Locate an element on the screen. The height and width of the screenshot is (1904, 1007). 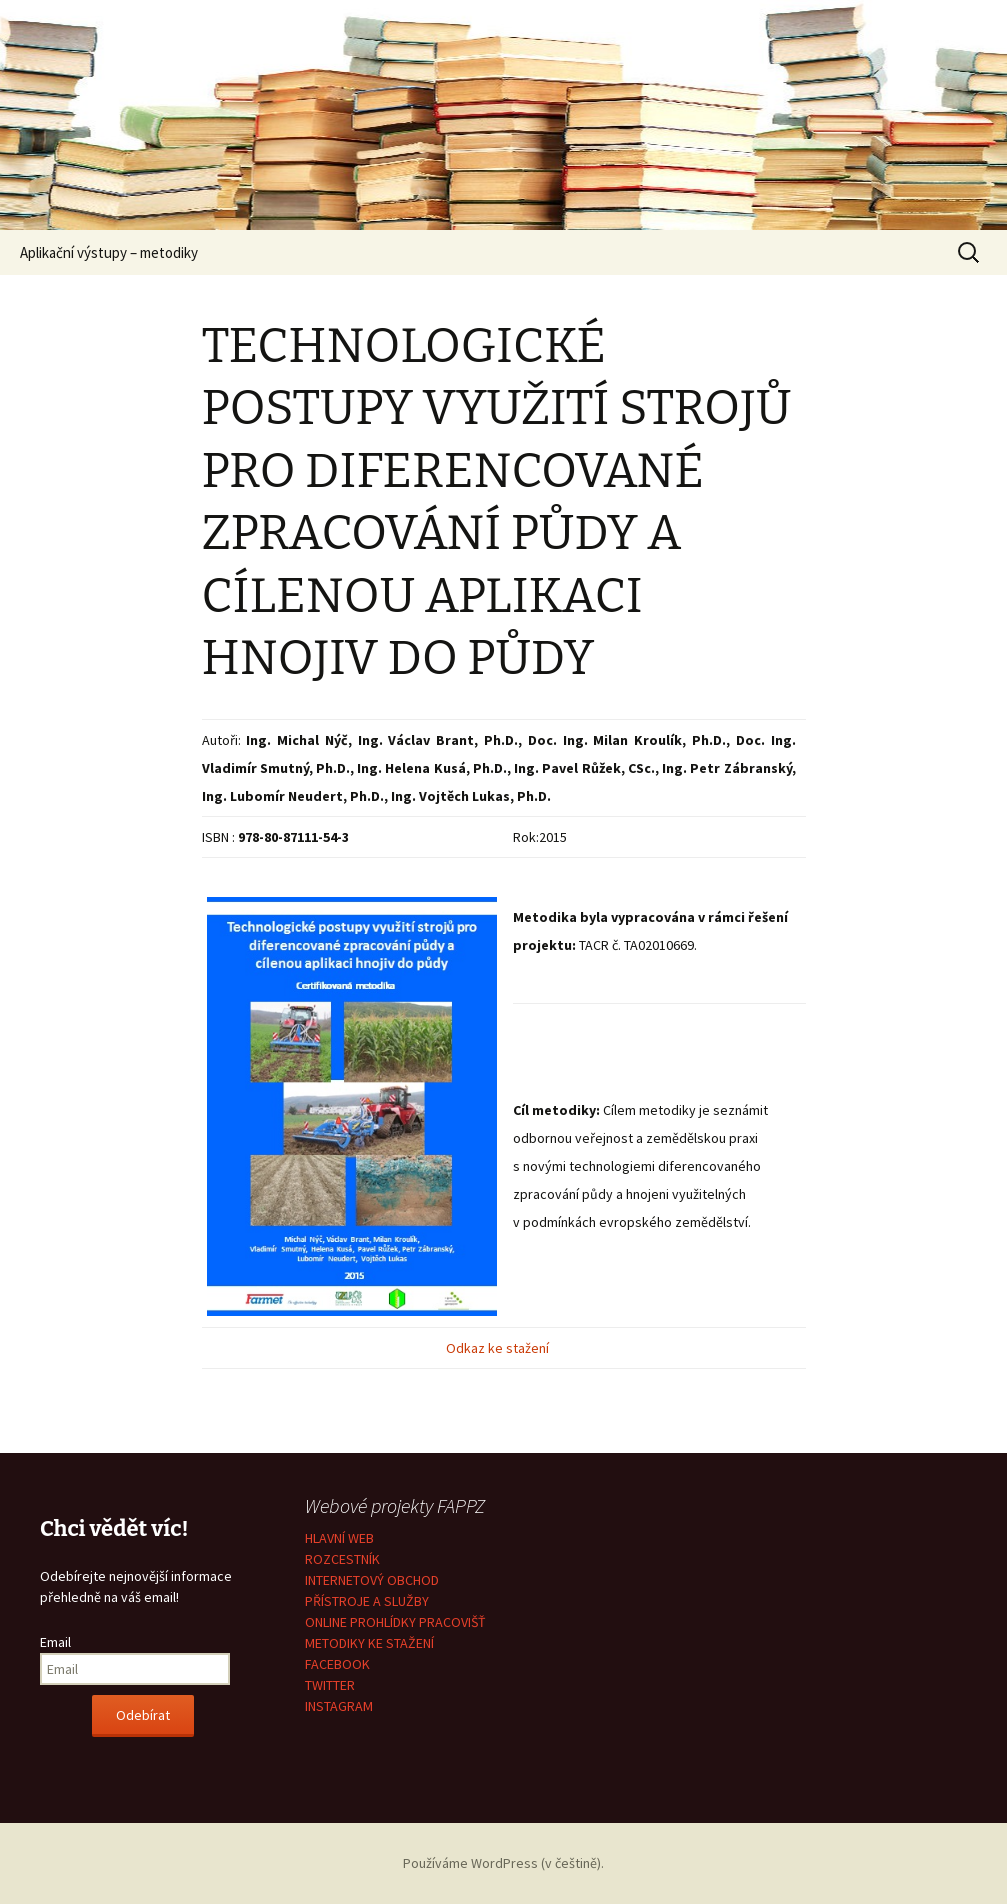
ONLINE PROHLÍDKY PRACOVIŠŤ is located at coordinates (395, 1622).